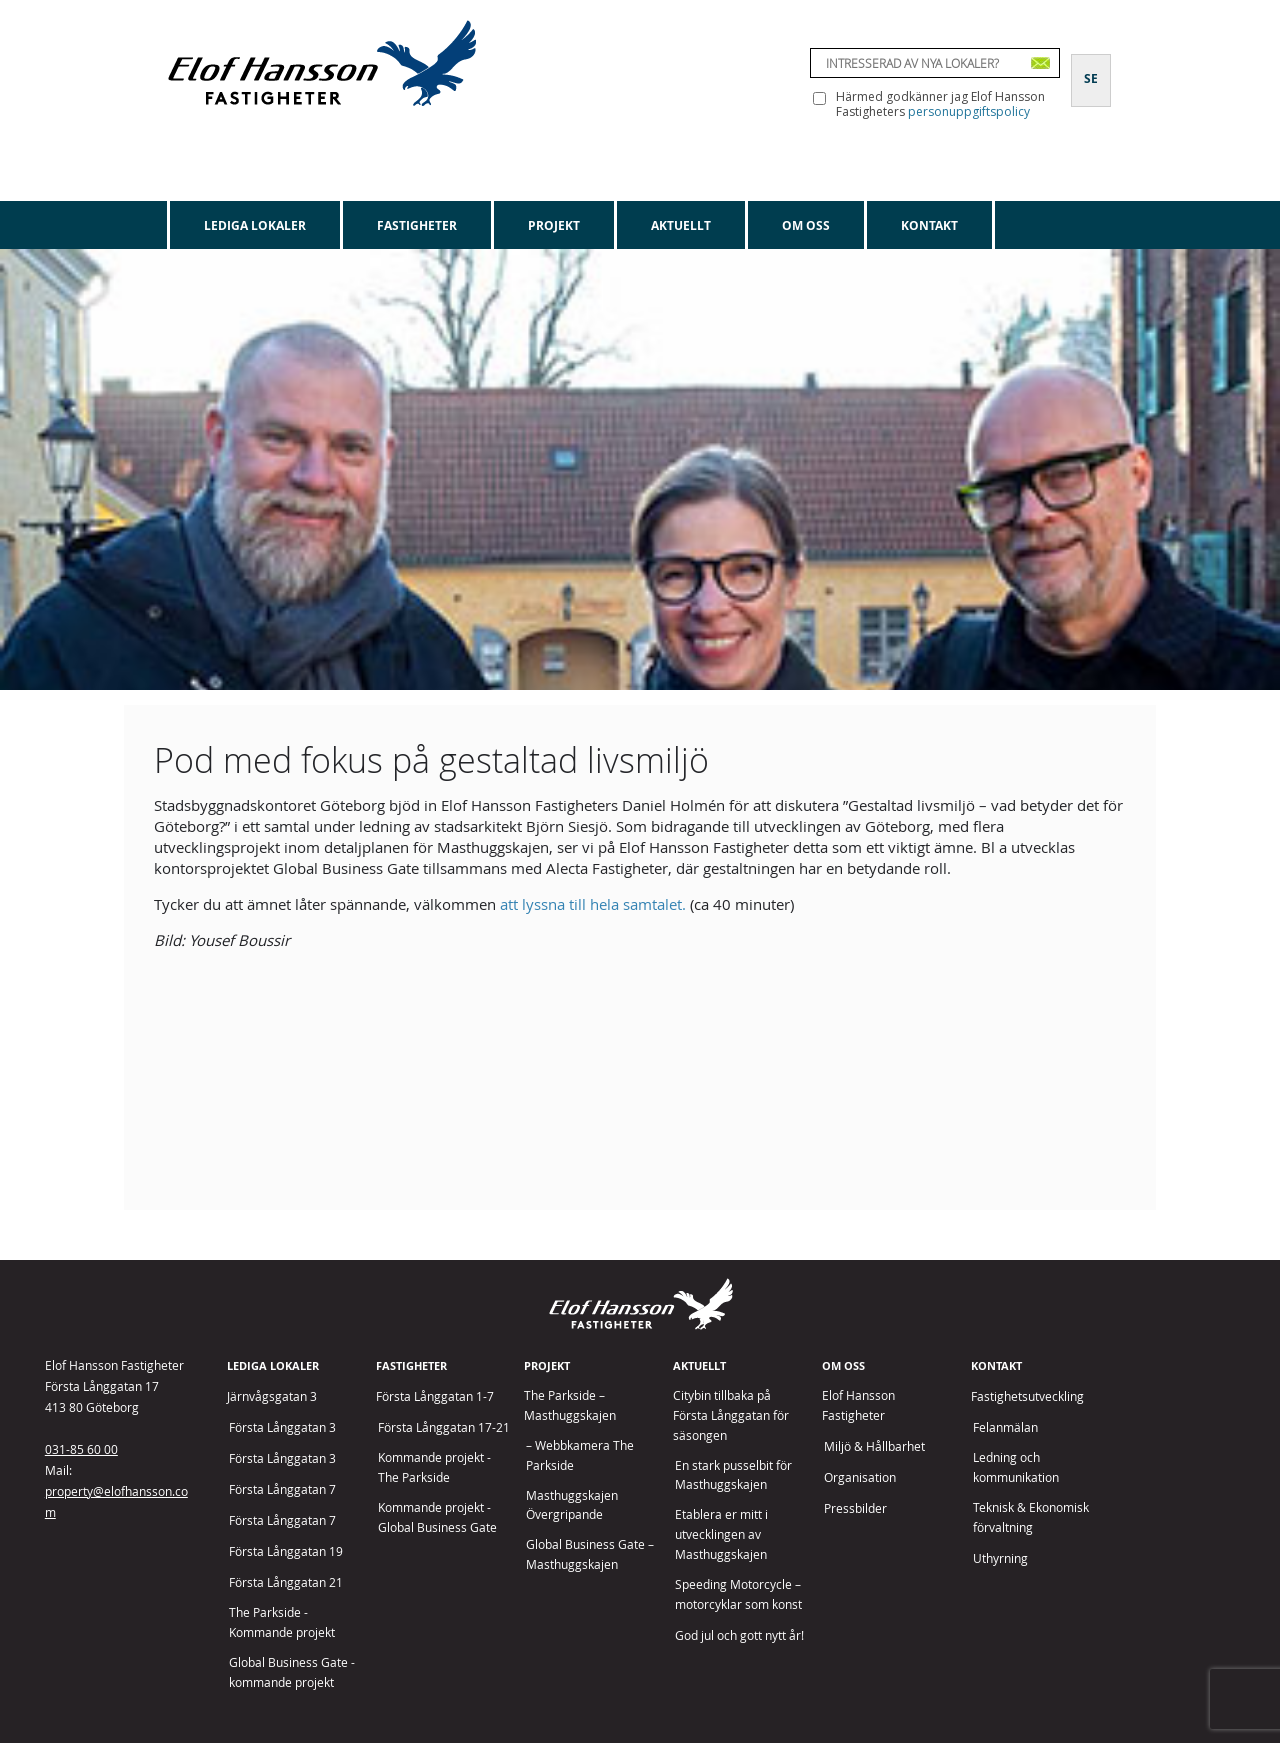 The width and height of the screenshot is (1280, 1743). Describe the element at coordinates (1016, 1467) in the screenshot. I see `Ledning och kommunikation` at that location.